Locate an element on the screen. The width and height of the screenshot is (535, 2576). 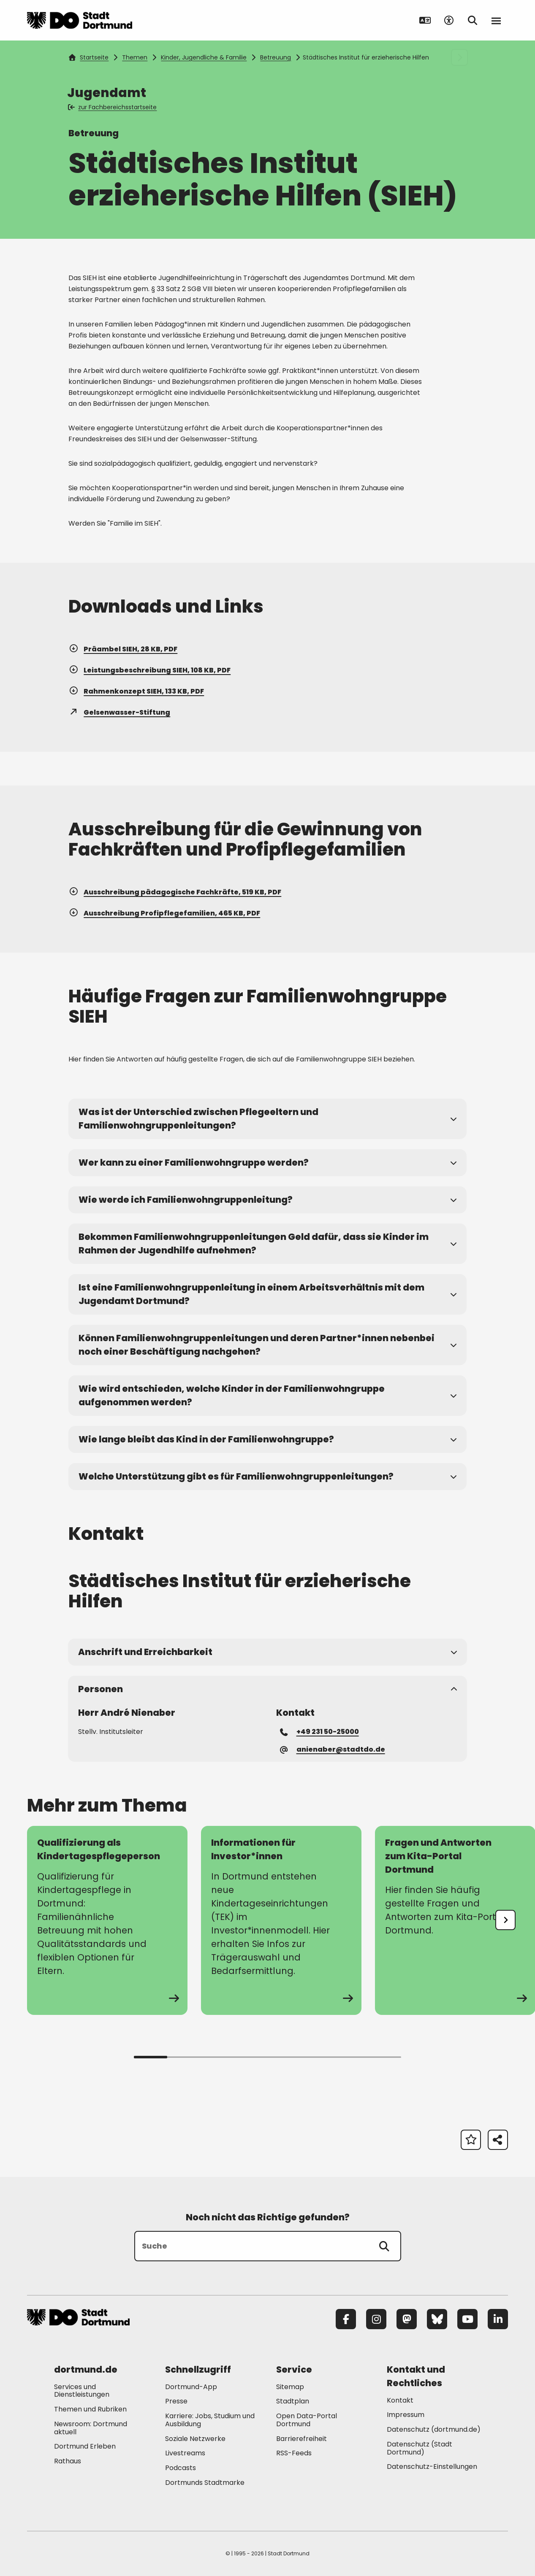
Livestreams [Mehr zu "Livestreams"] is located at coordinates (185, 2453).